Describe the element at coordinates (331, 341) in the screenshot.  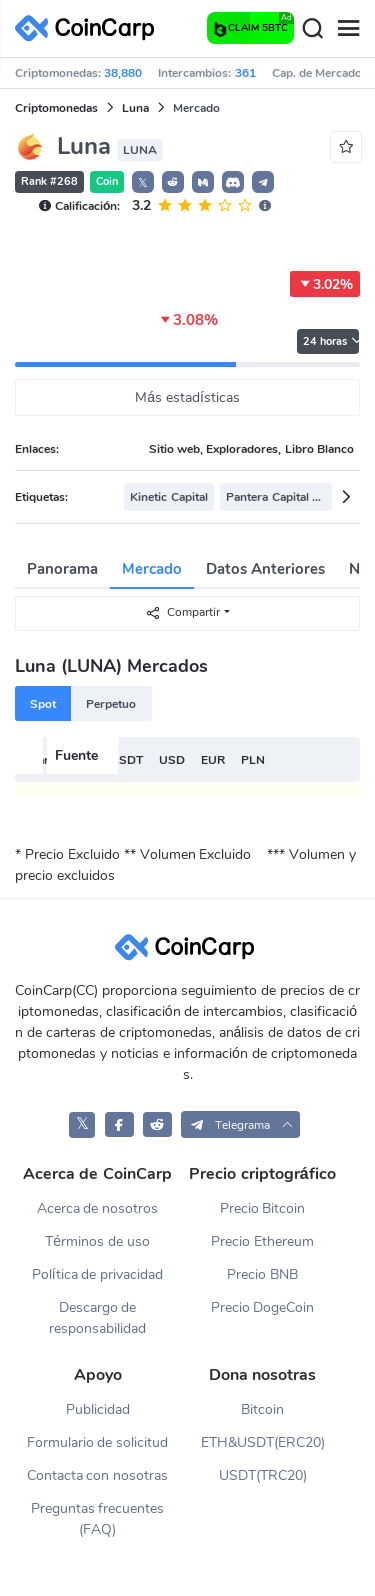
I see `24 horas [button]` at that location.